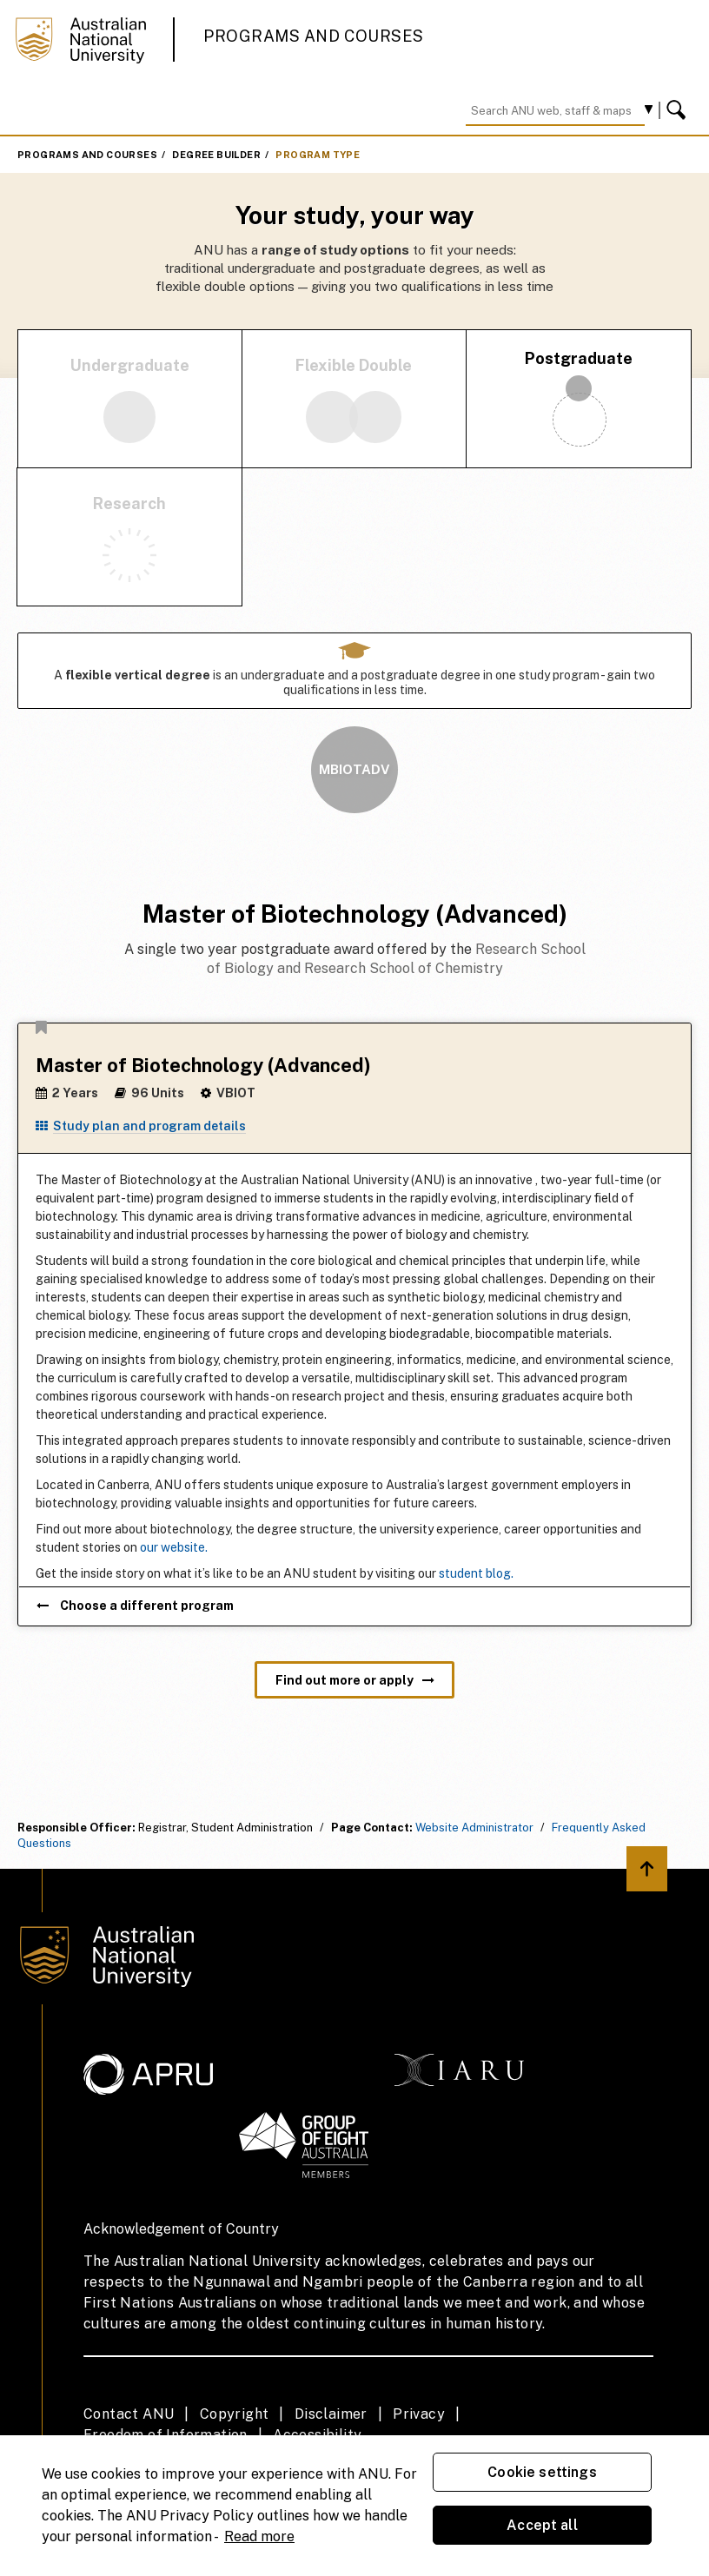  Describe the element at coordinates (474, 1827) in the screenshot. I see `Website Administrator` at that location.